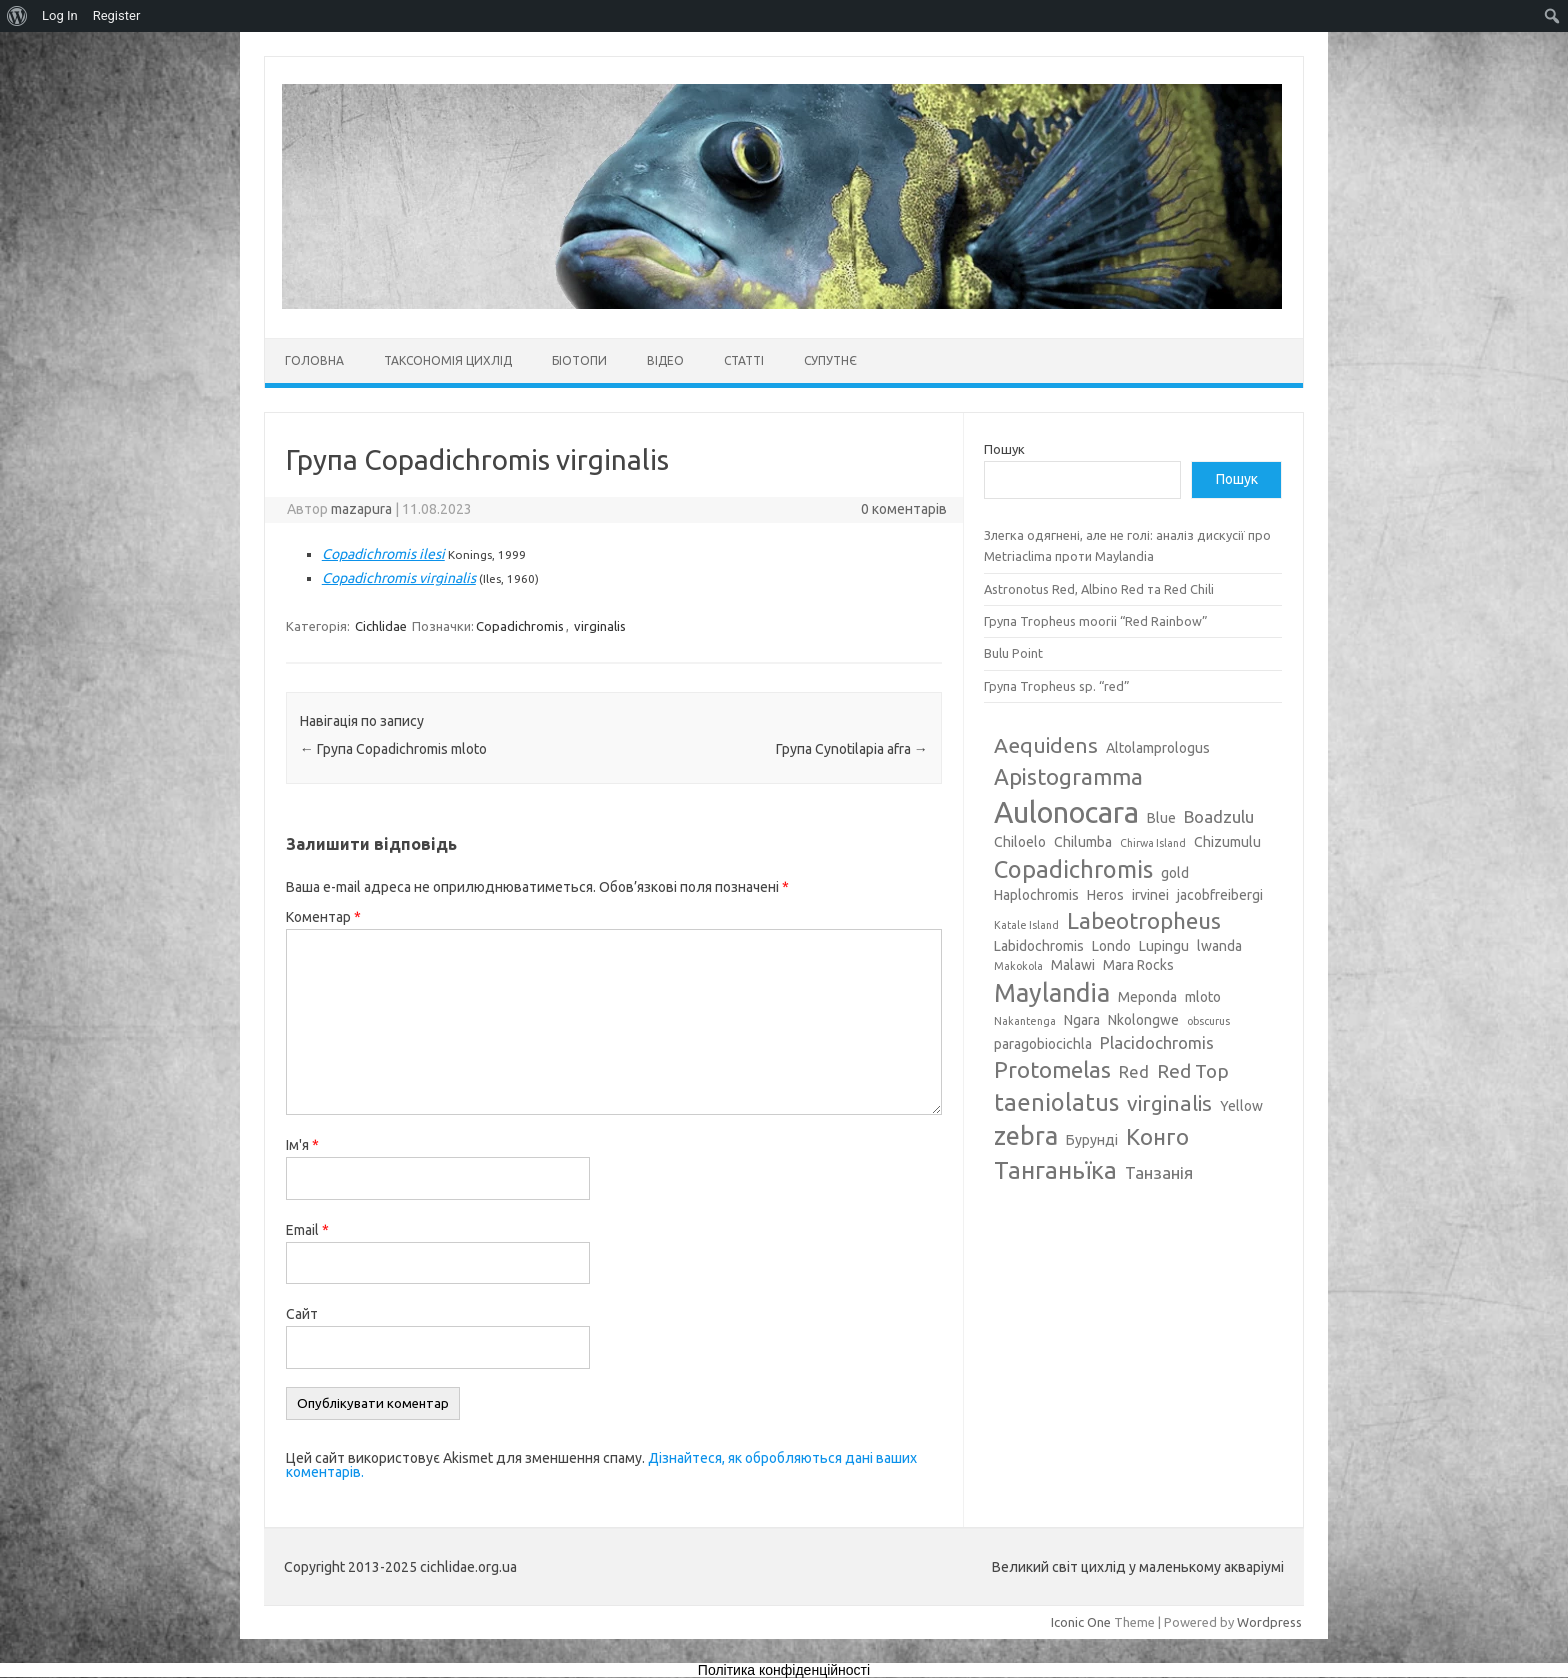  What do you see at coordinates (1208, 1021) in the screenshot?
I see `obscurus [obscurus (2 елементи)]` at bounding box center [1208, 1021].